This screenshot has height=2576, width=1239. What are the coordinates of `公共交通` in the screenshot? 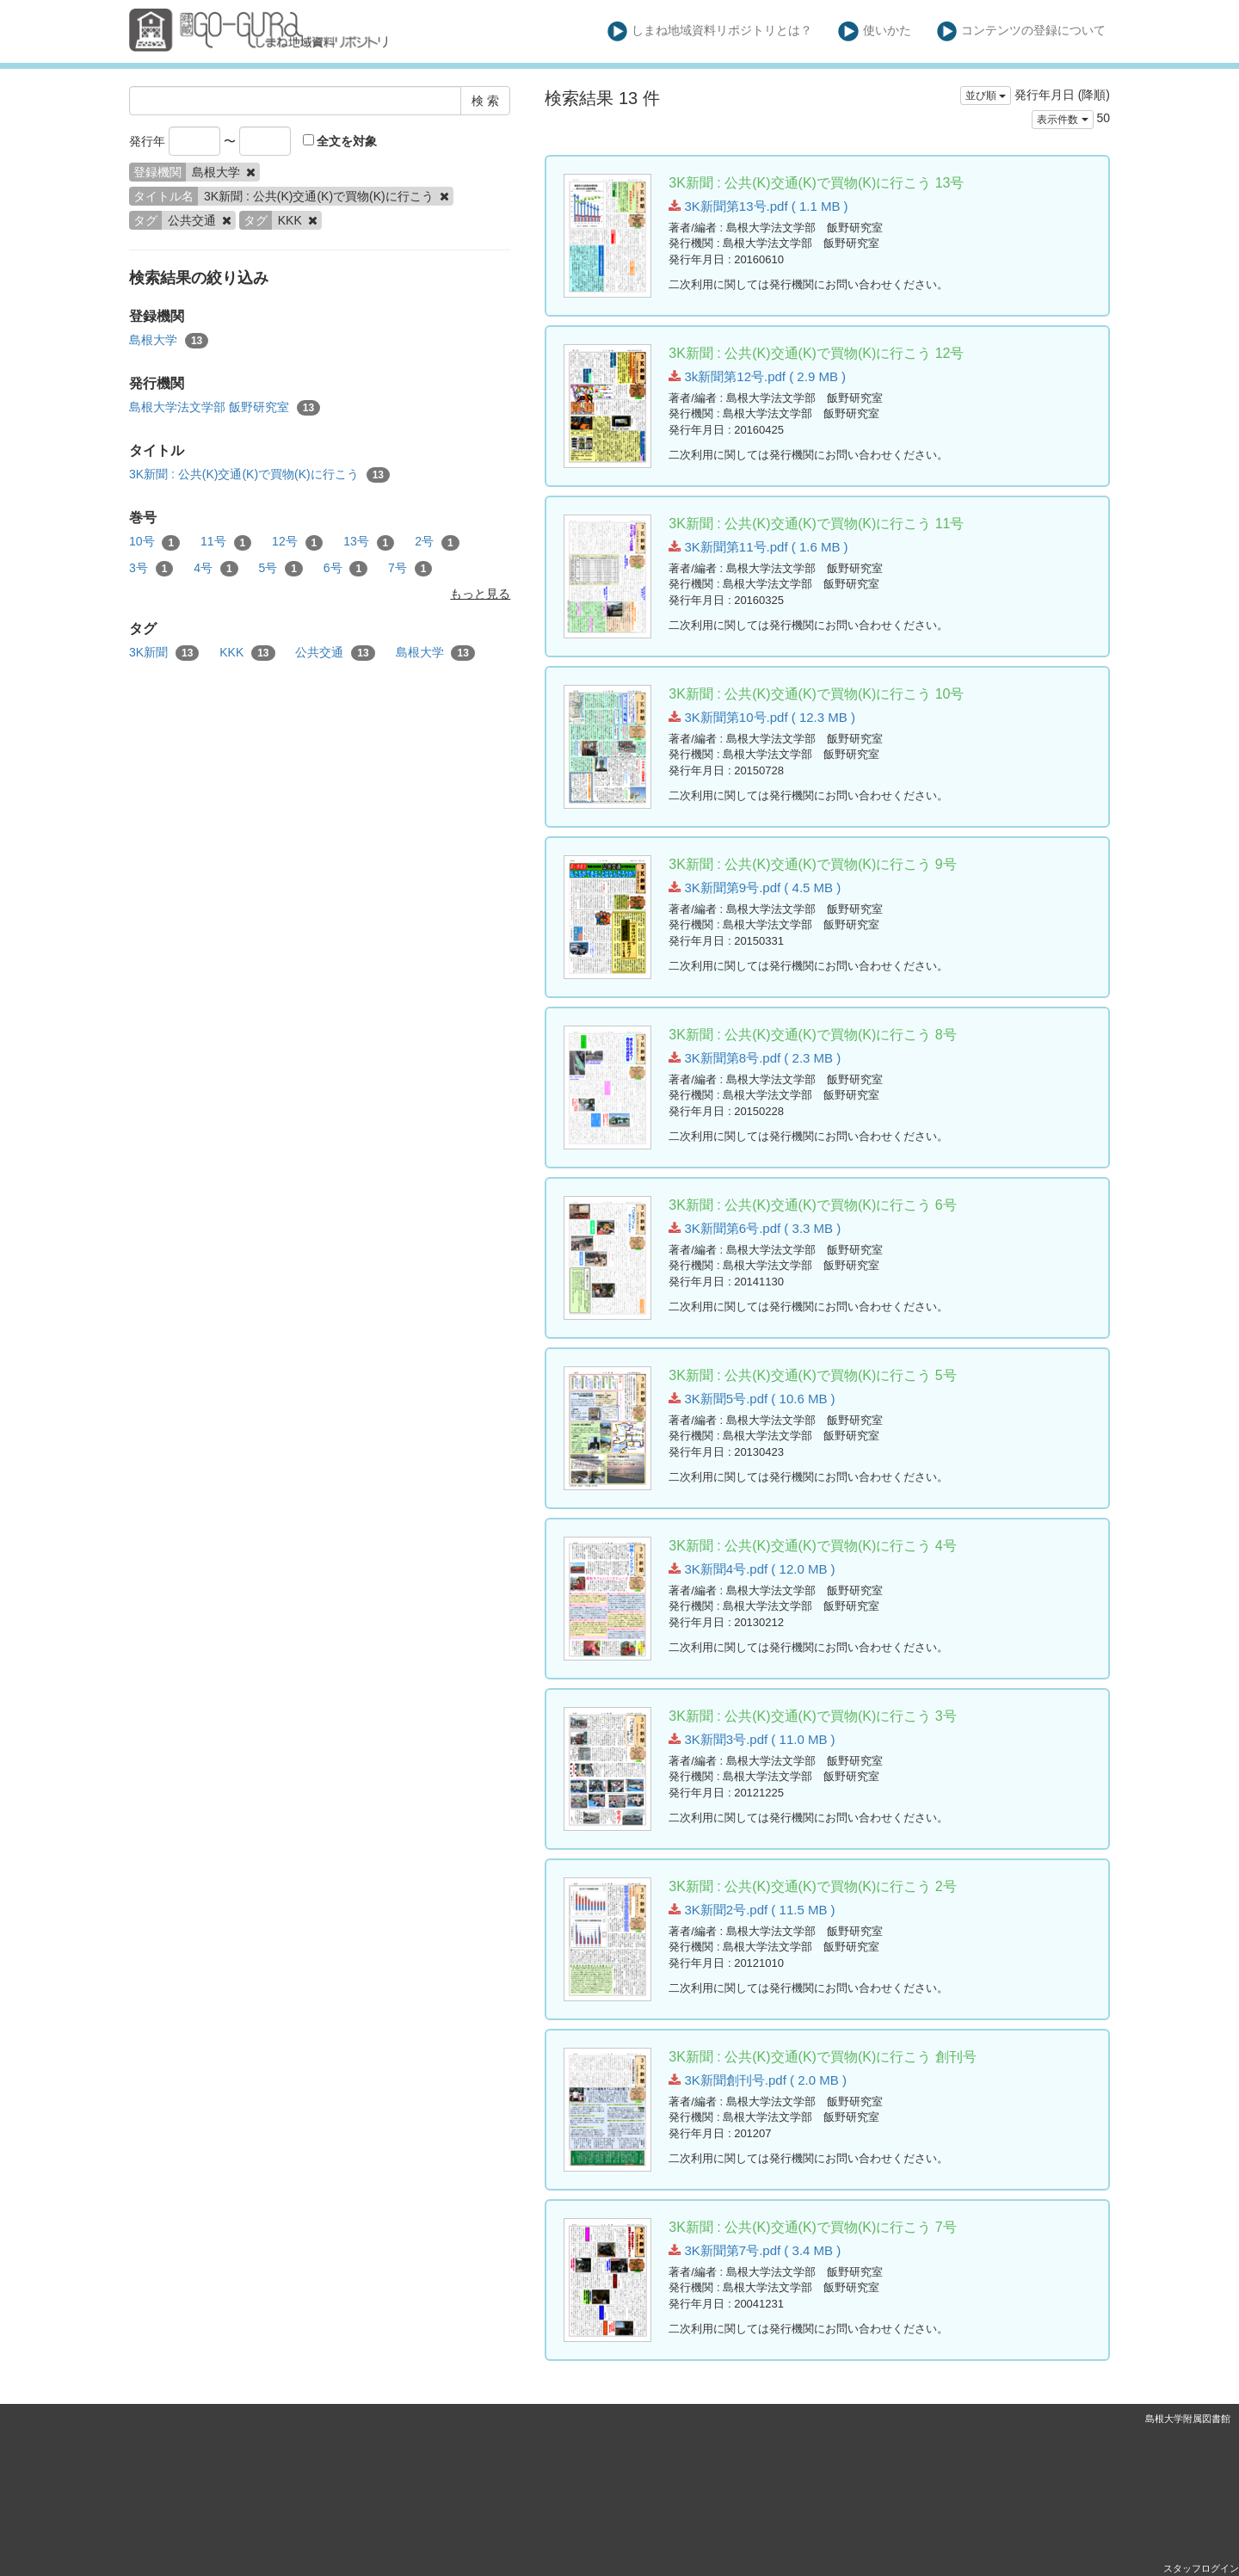 It's located at (334, 653).